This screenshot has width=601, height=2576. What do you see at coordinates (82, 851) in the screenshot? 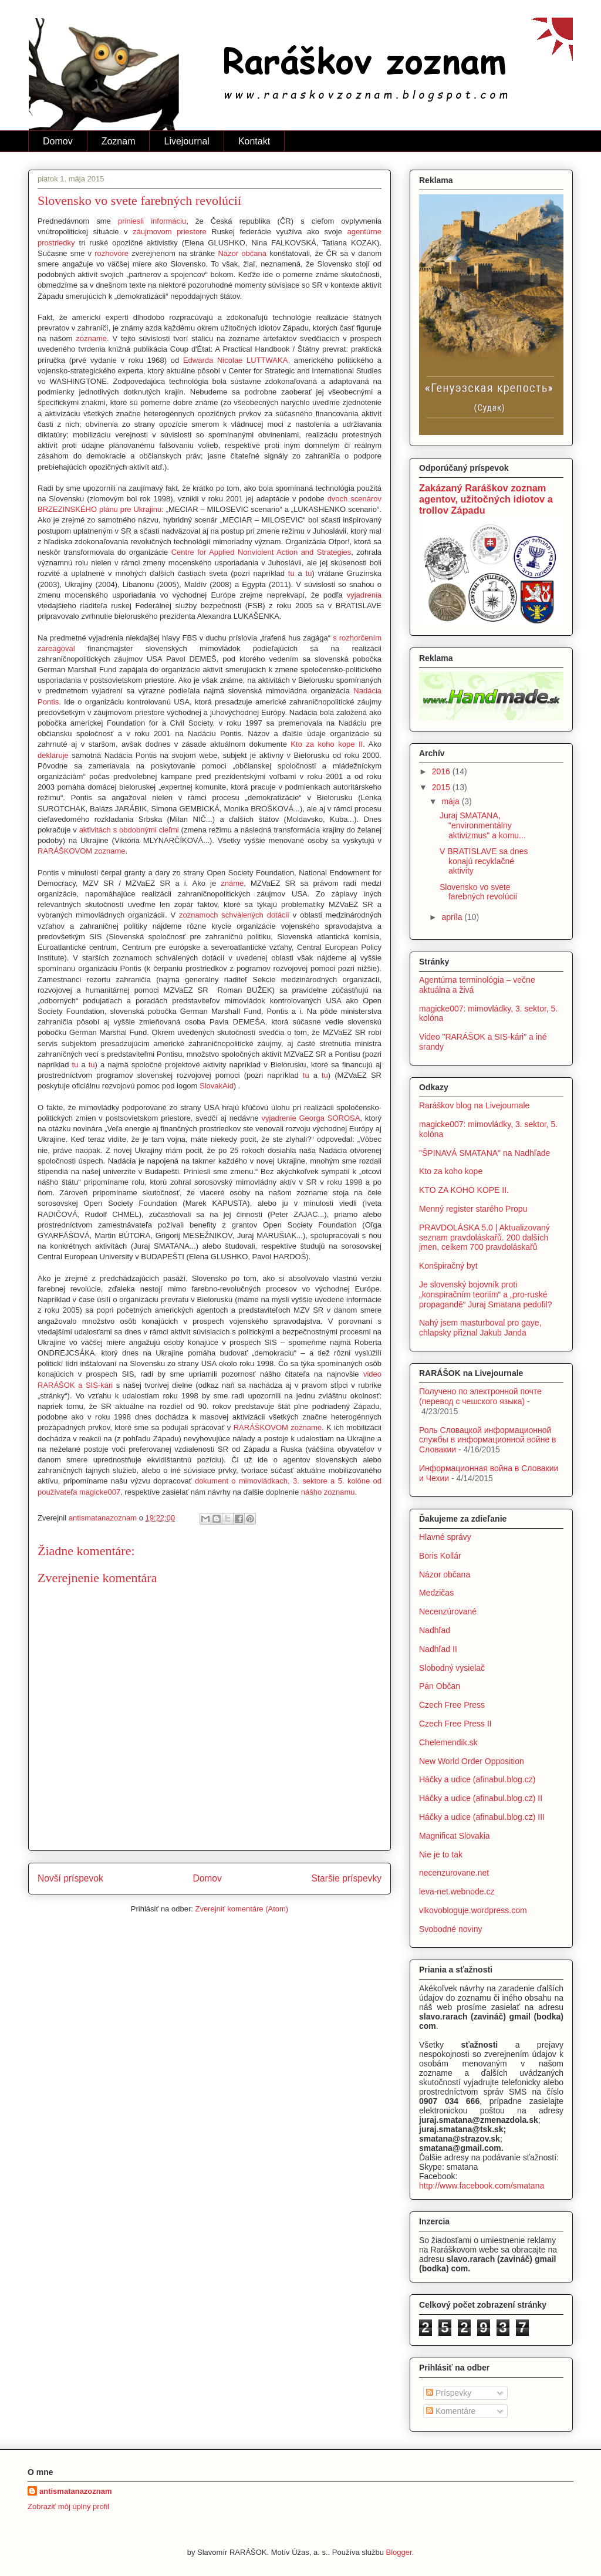
I see `RARÁŠKOVOM zozname` at bounding box center [82, 851].